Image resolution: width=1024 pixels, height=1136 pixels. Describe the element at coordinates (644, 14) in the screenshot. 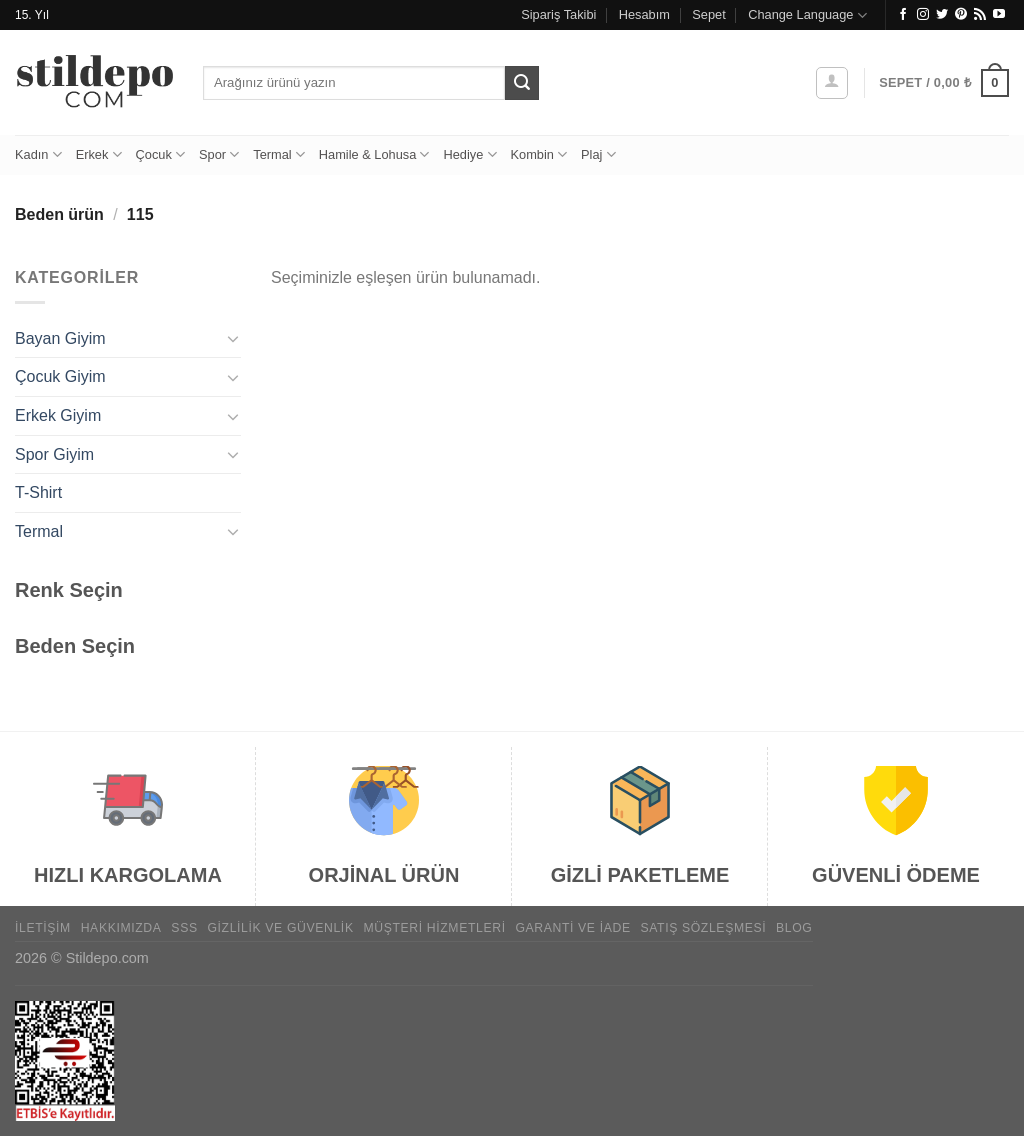

I see `Hesabım` at that location.